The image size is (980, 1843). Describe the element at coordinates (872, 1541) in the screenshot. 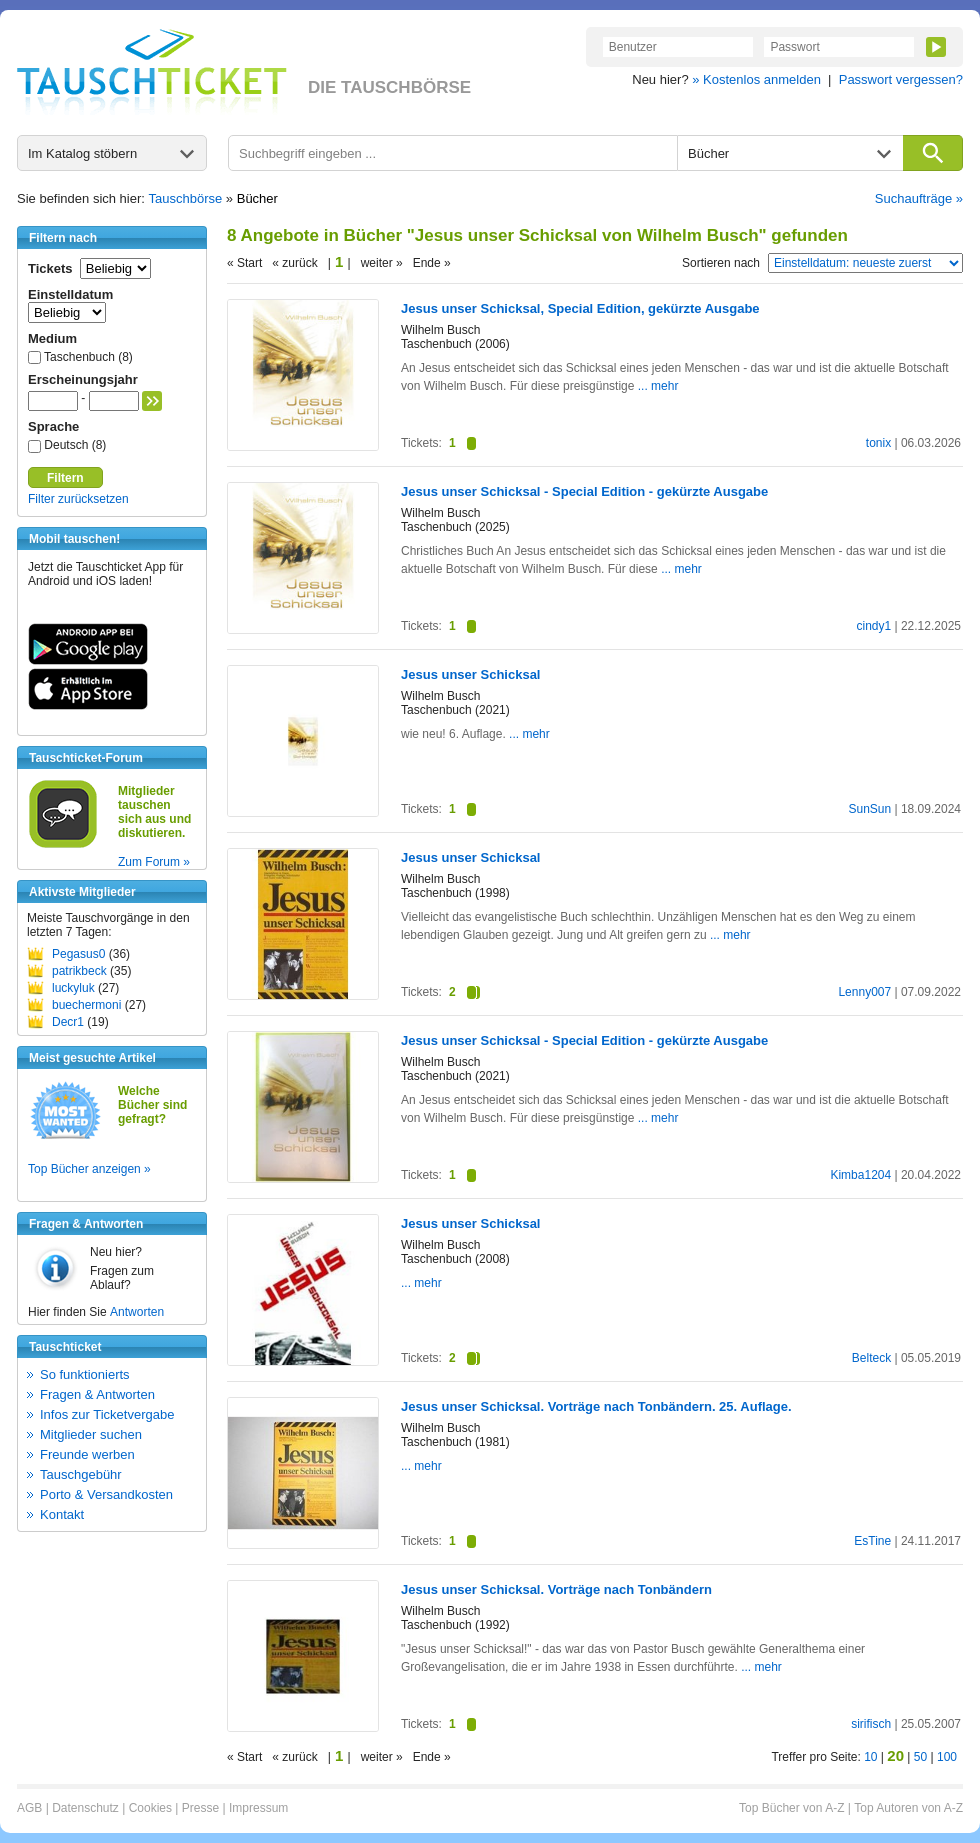

I see `EsTine` at that location.